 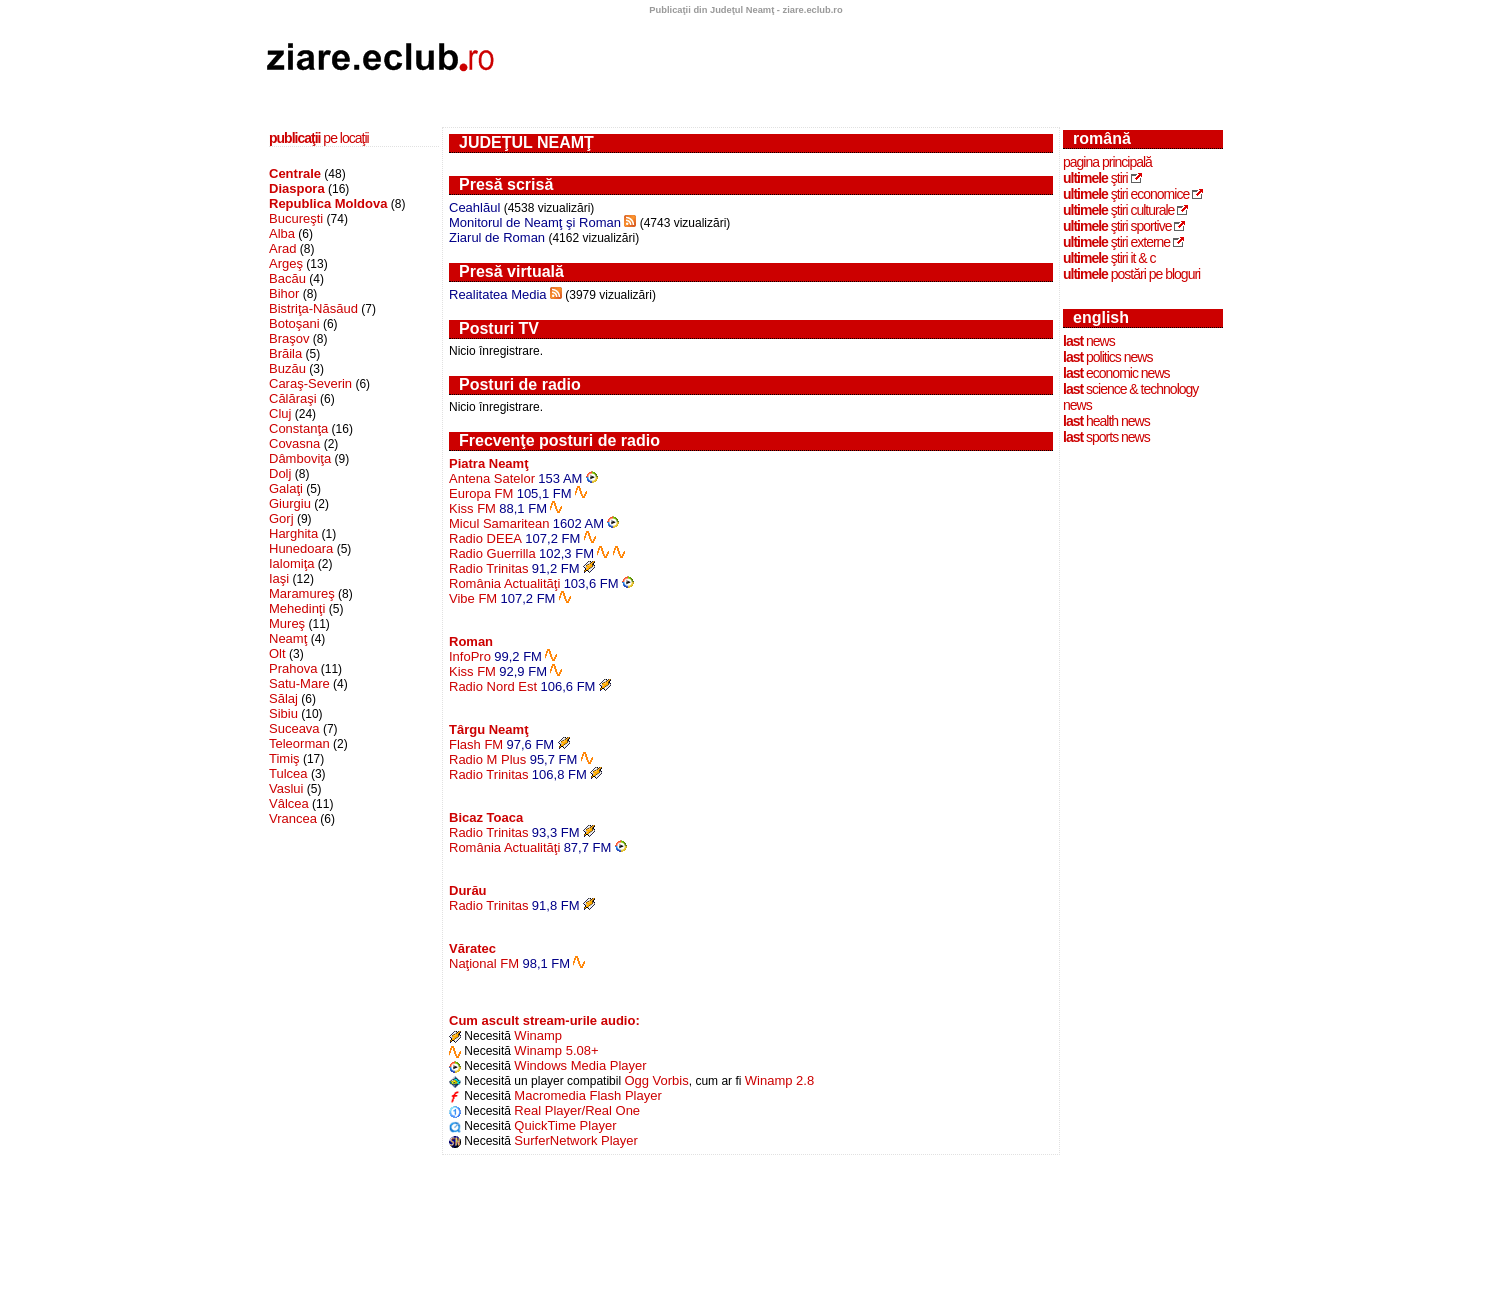 I want to click on Hunedoara, so click(x=301, y=548).